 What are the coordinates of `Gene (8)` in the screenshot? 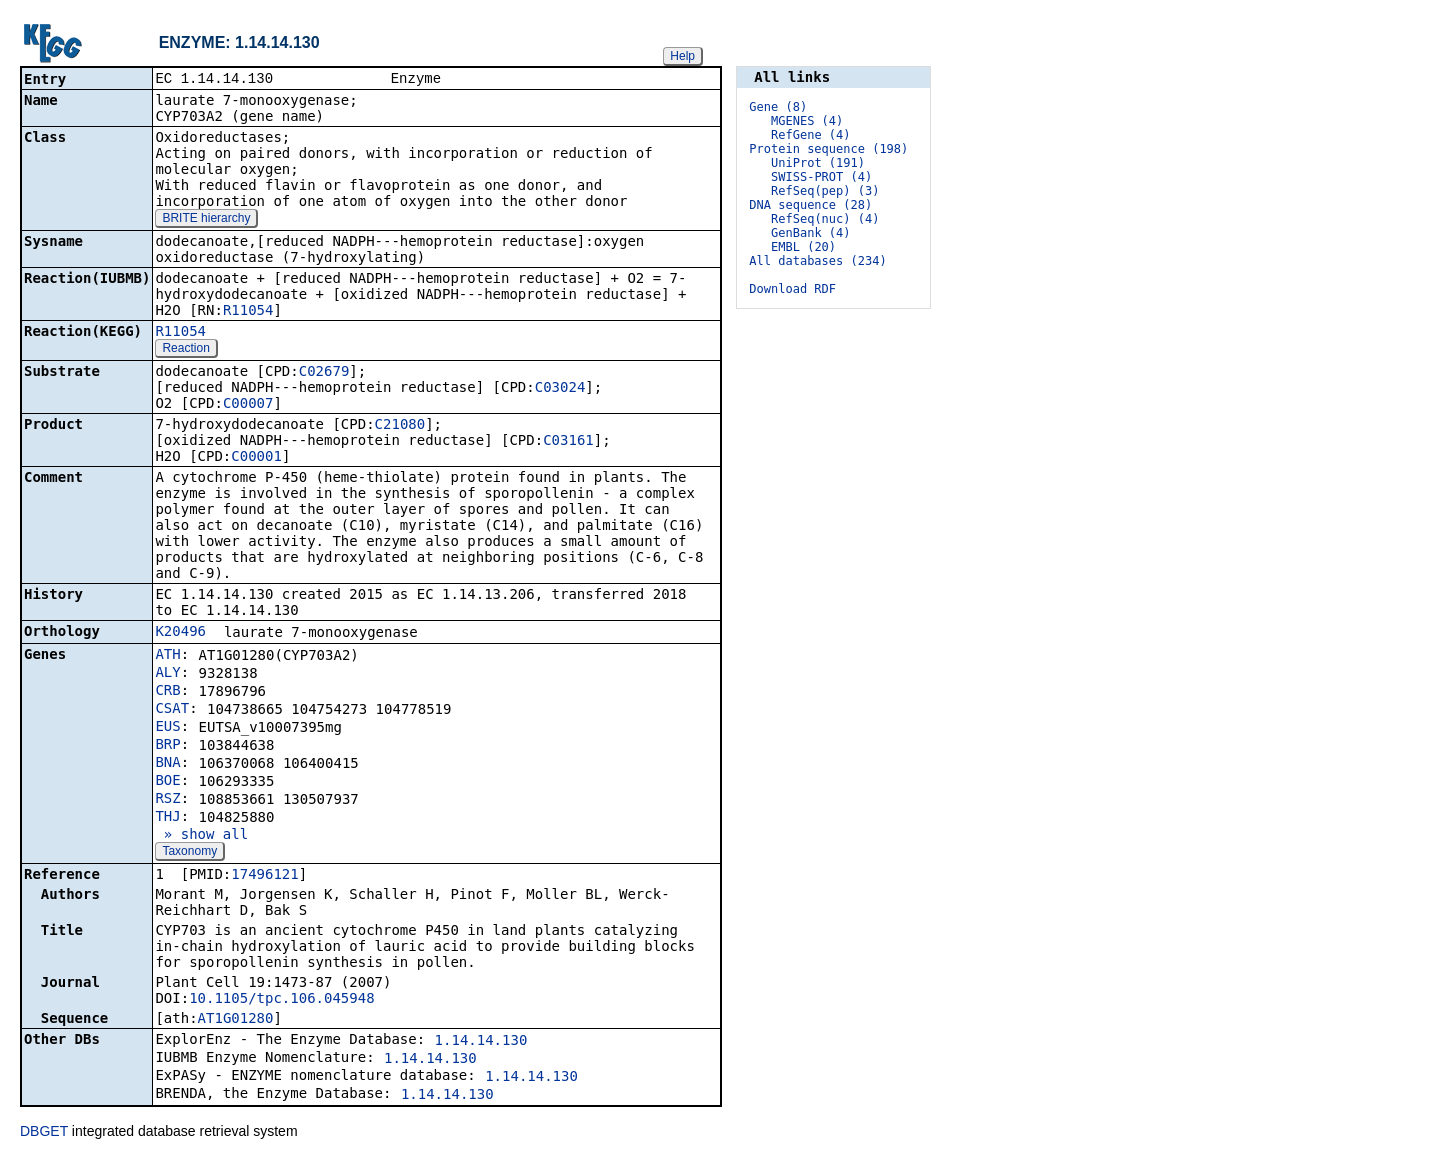 It's located at (778, 107).